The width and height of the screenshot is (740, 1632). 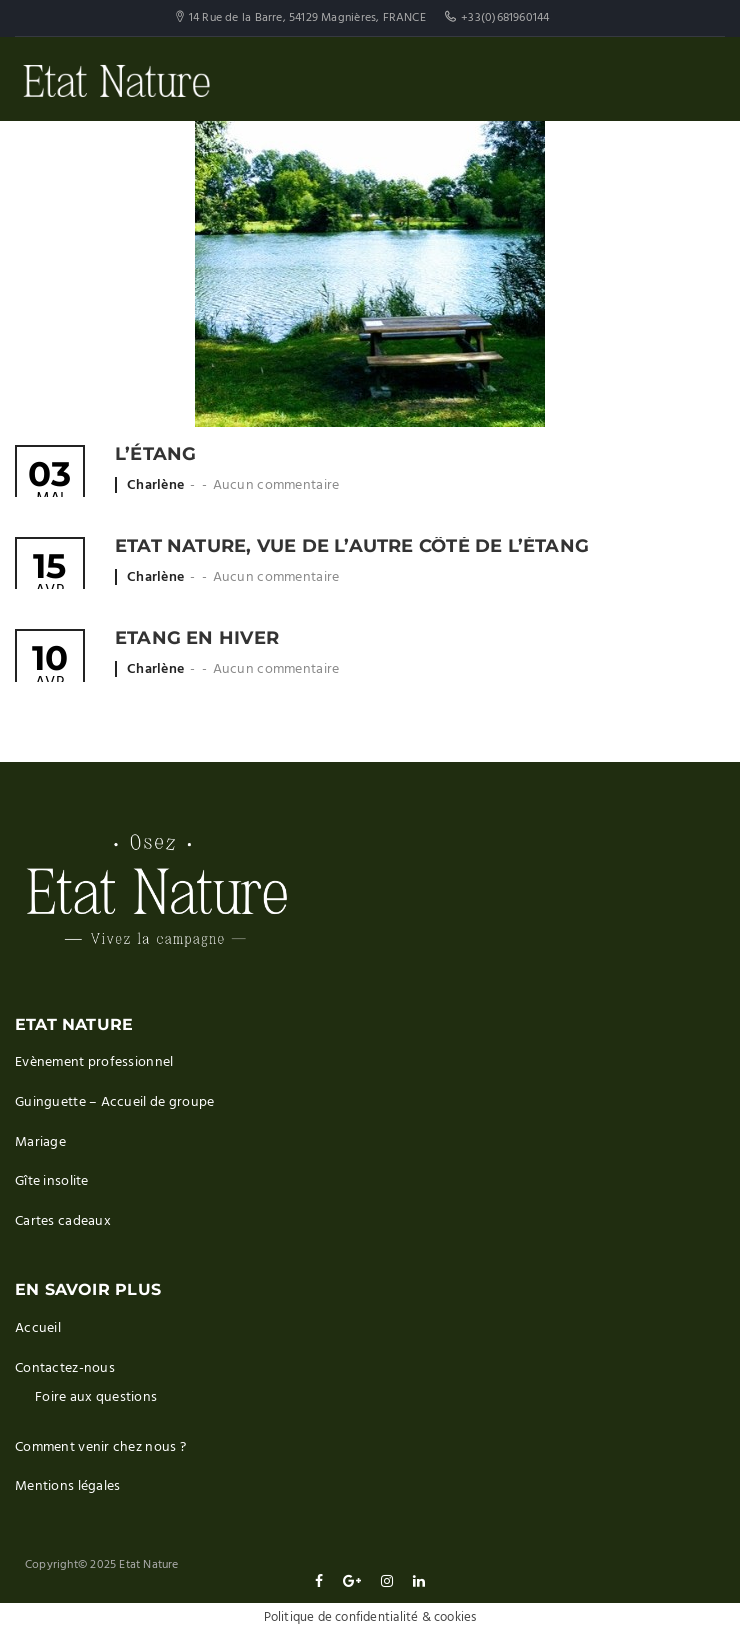 What do you see at coordinates (94, 1062) in the screenshot?
I see `Evènement professionnel` at bounding box center [94, 1062].